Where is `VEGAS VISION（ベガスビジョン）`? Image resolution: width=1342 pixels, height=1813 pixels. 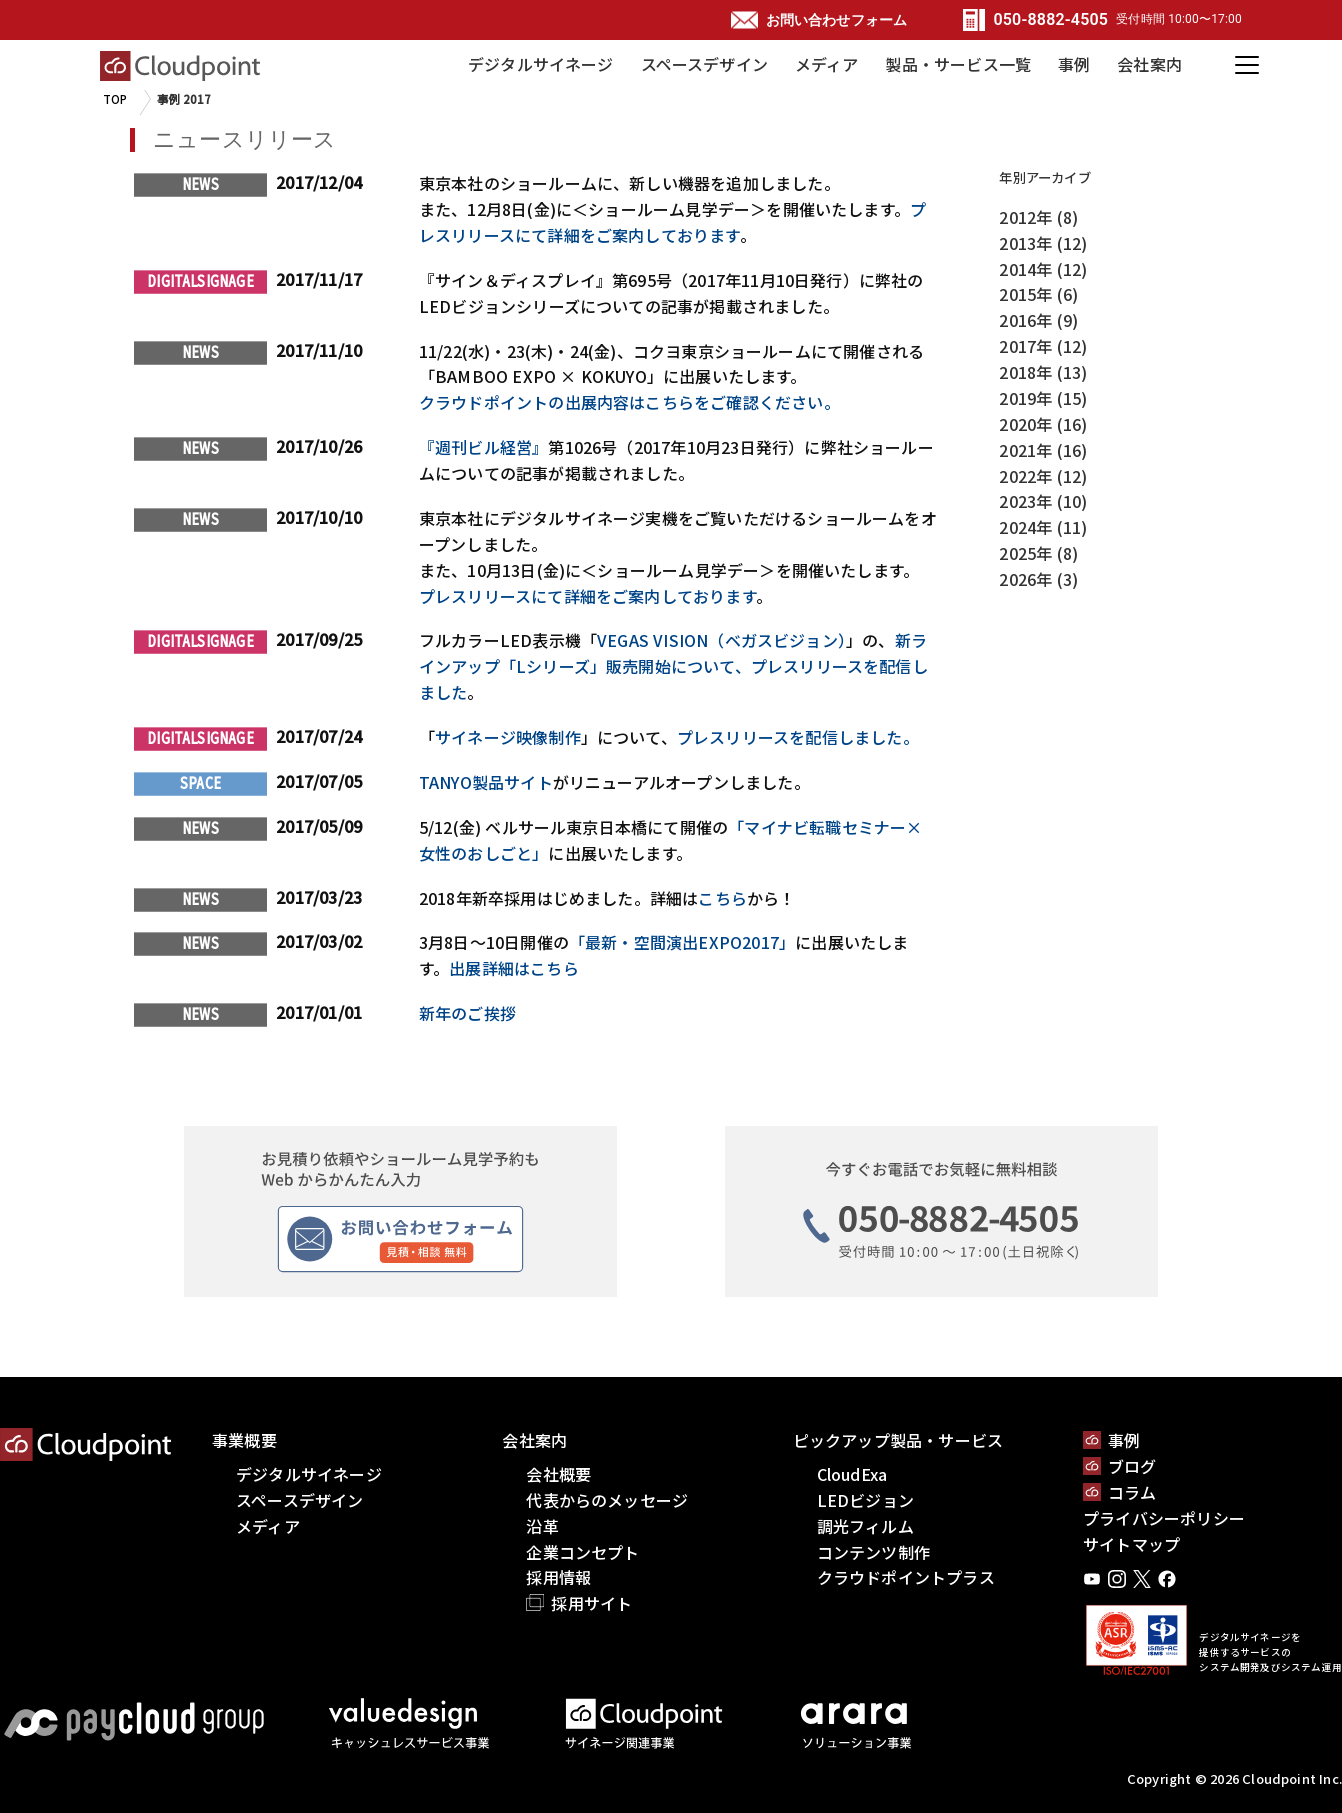
VEGAS VISION（ベガスビジョン） is located at coordinates (721, 640).